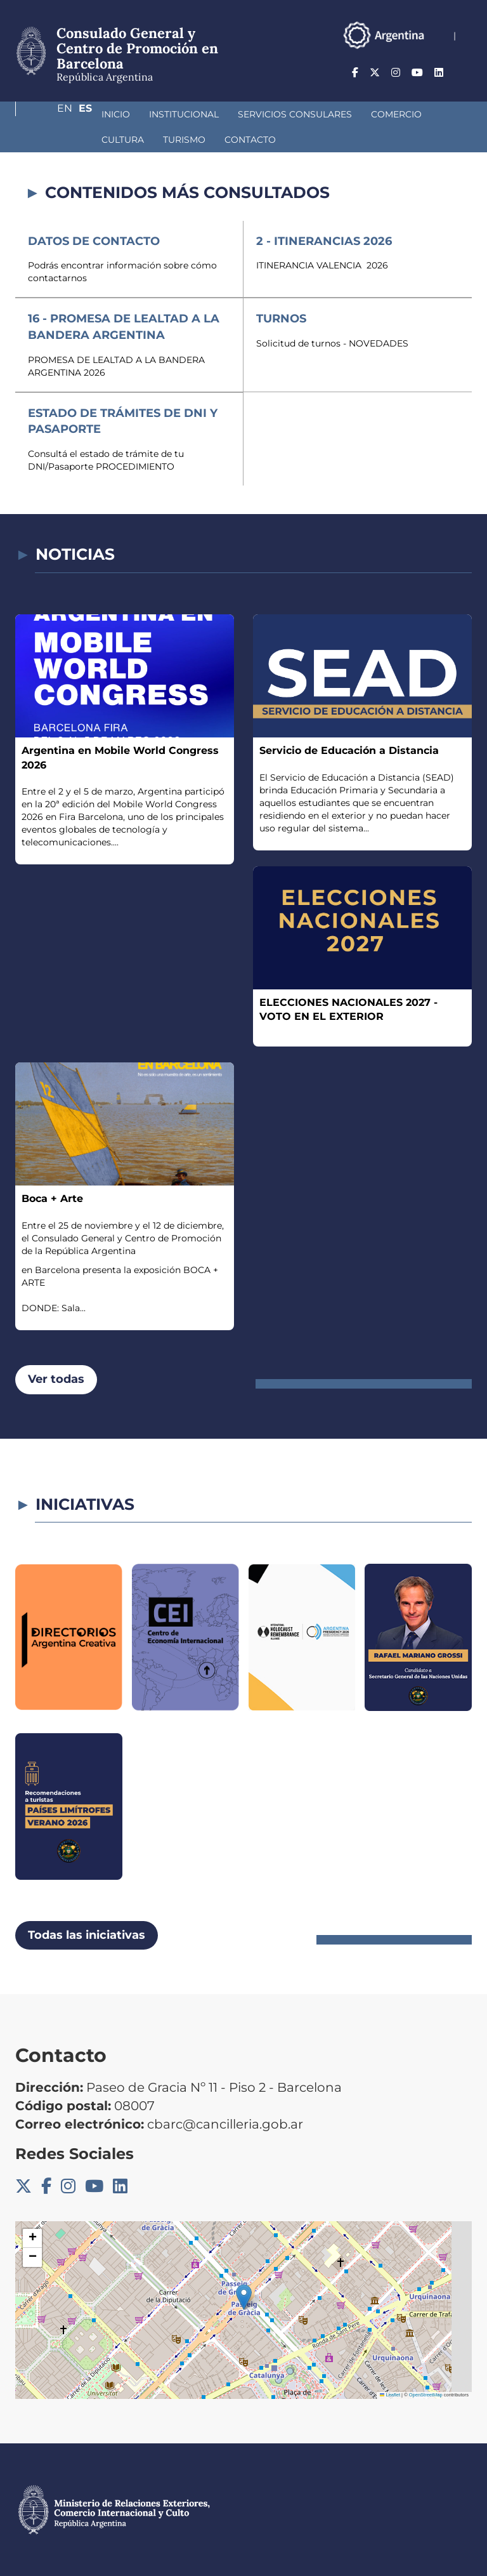 The height and width of the screenshot is (2576, 487). Describe the element at coordinates (56, 1379) in the screenshot. I see `Ver todas [button]` at that location.